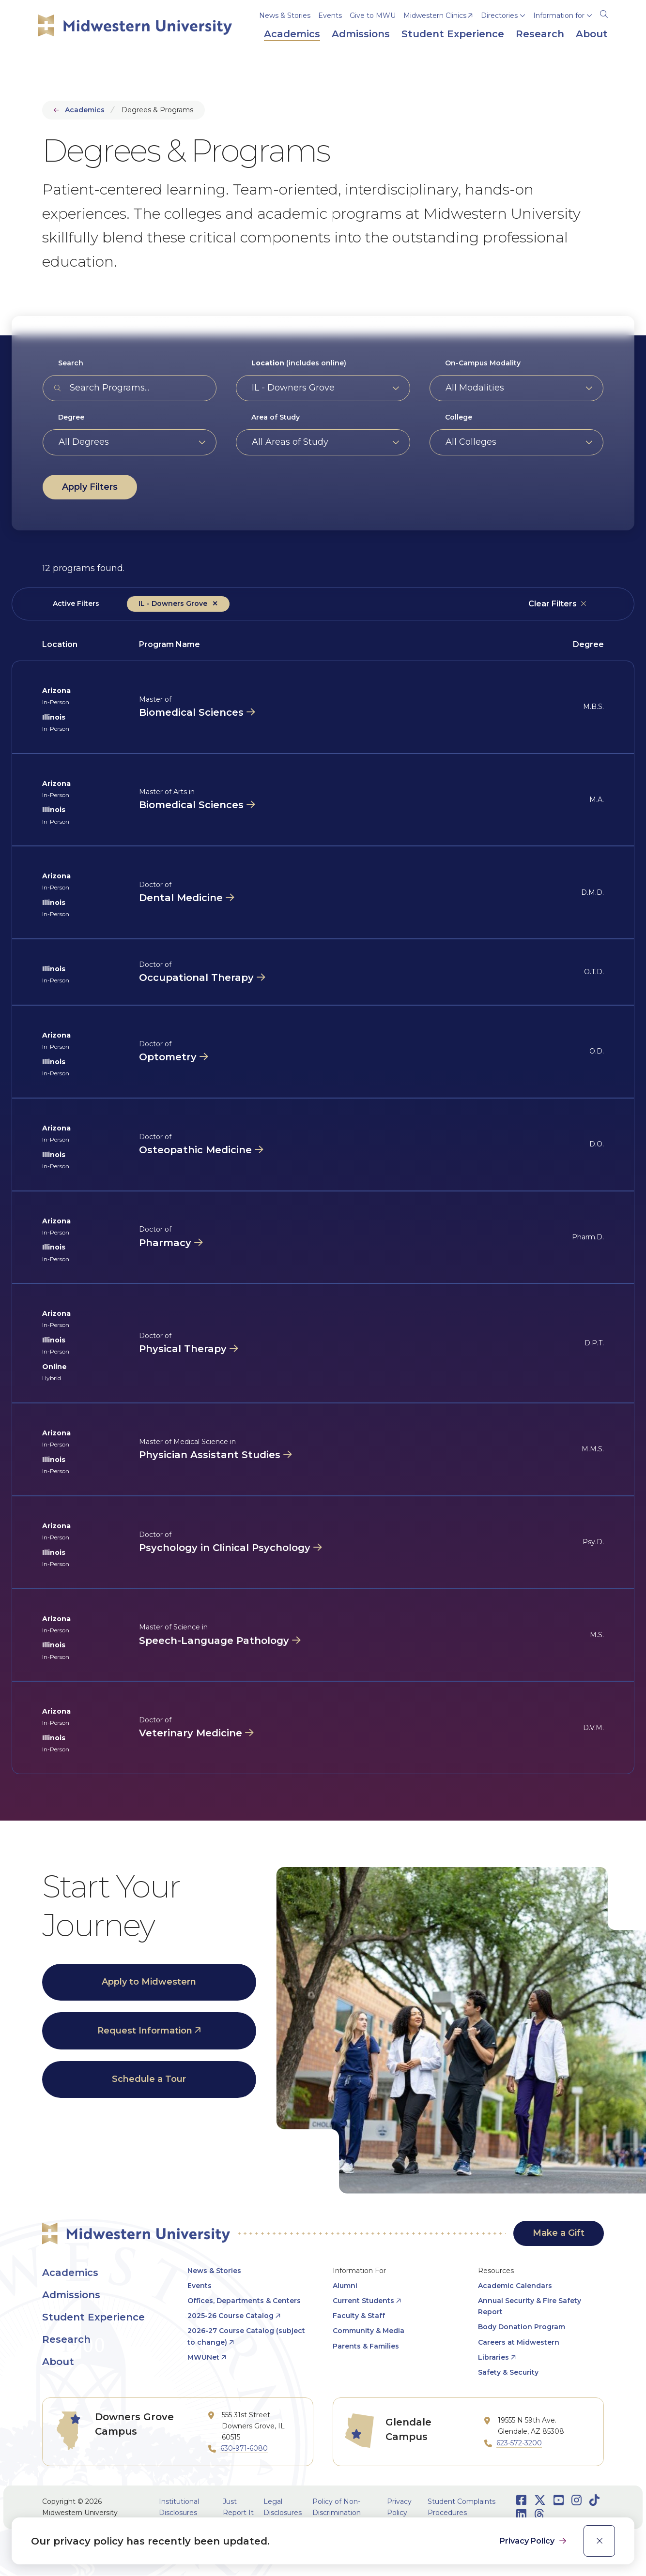 The height and width of the screenshot is (2576, 646). What do you see at coordinates (284, 15) in the screenshot?
I see `News & Stories` at bounding box center [284, 15].